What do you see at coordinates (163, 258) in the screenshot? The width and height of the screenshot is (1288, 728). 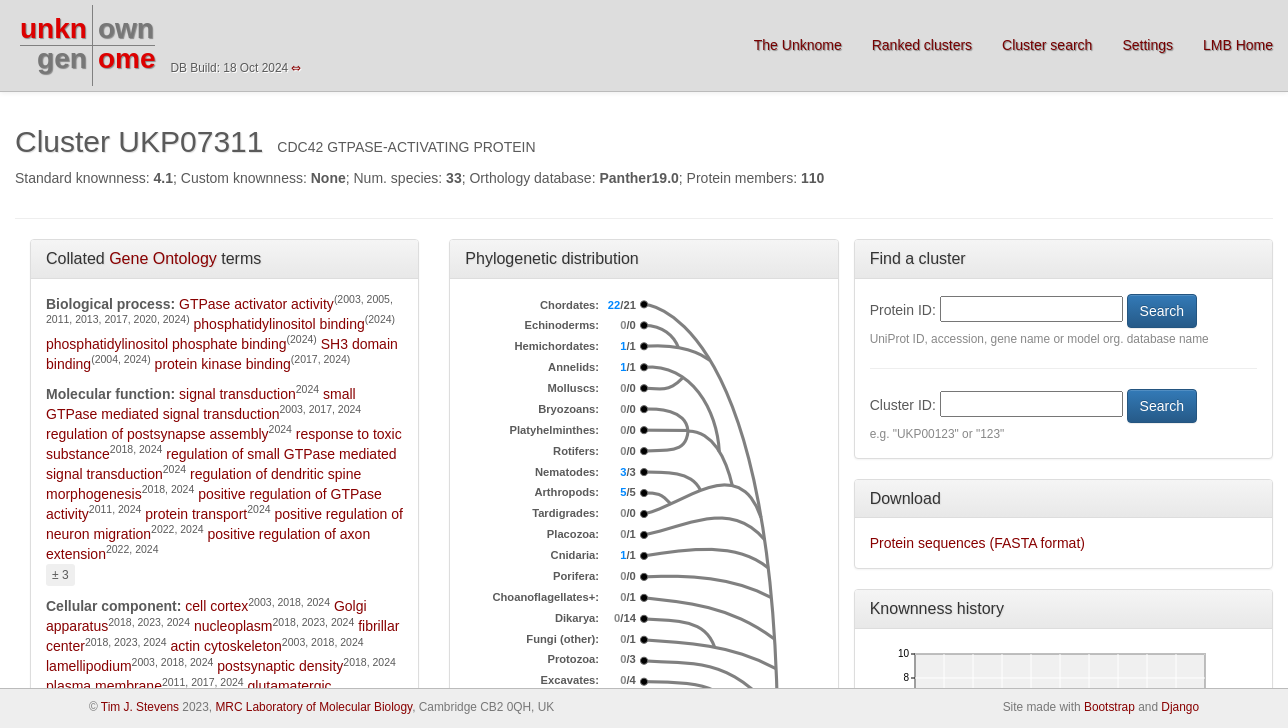 I see `Gene Ontology` at bounding box center [163, 258].